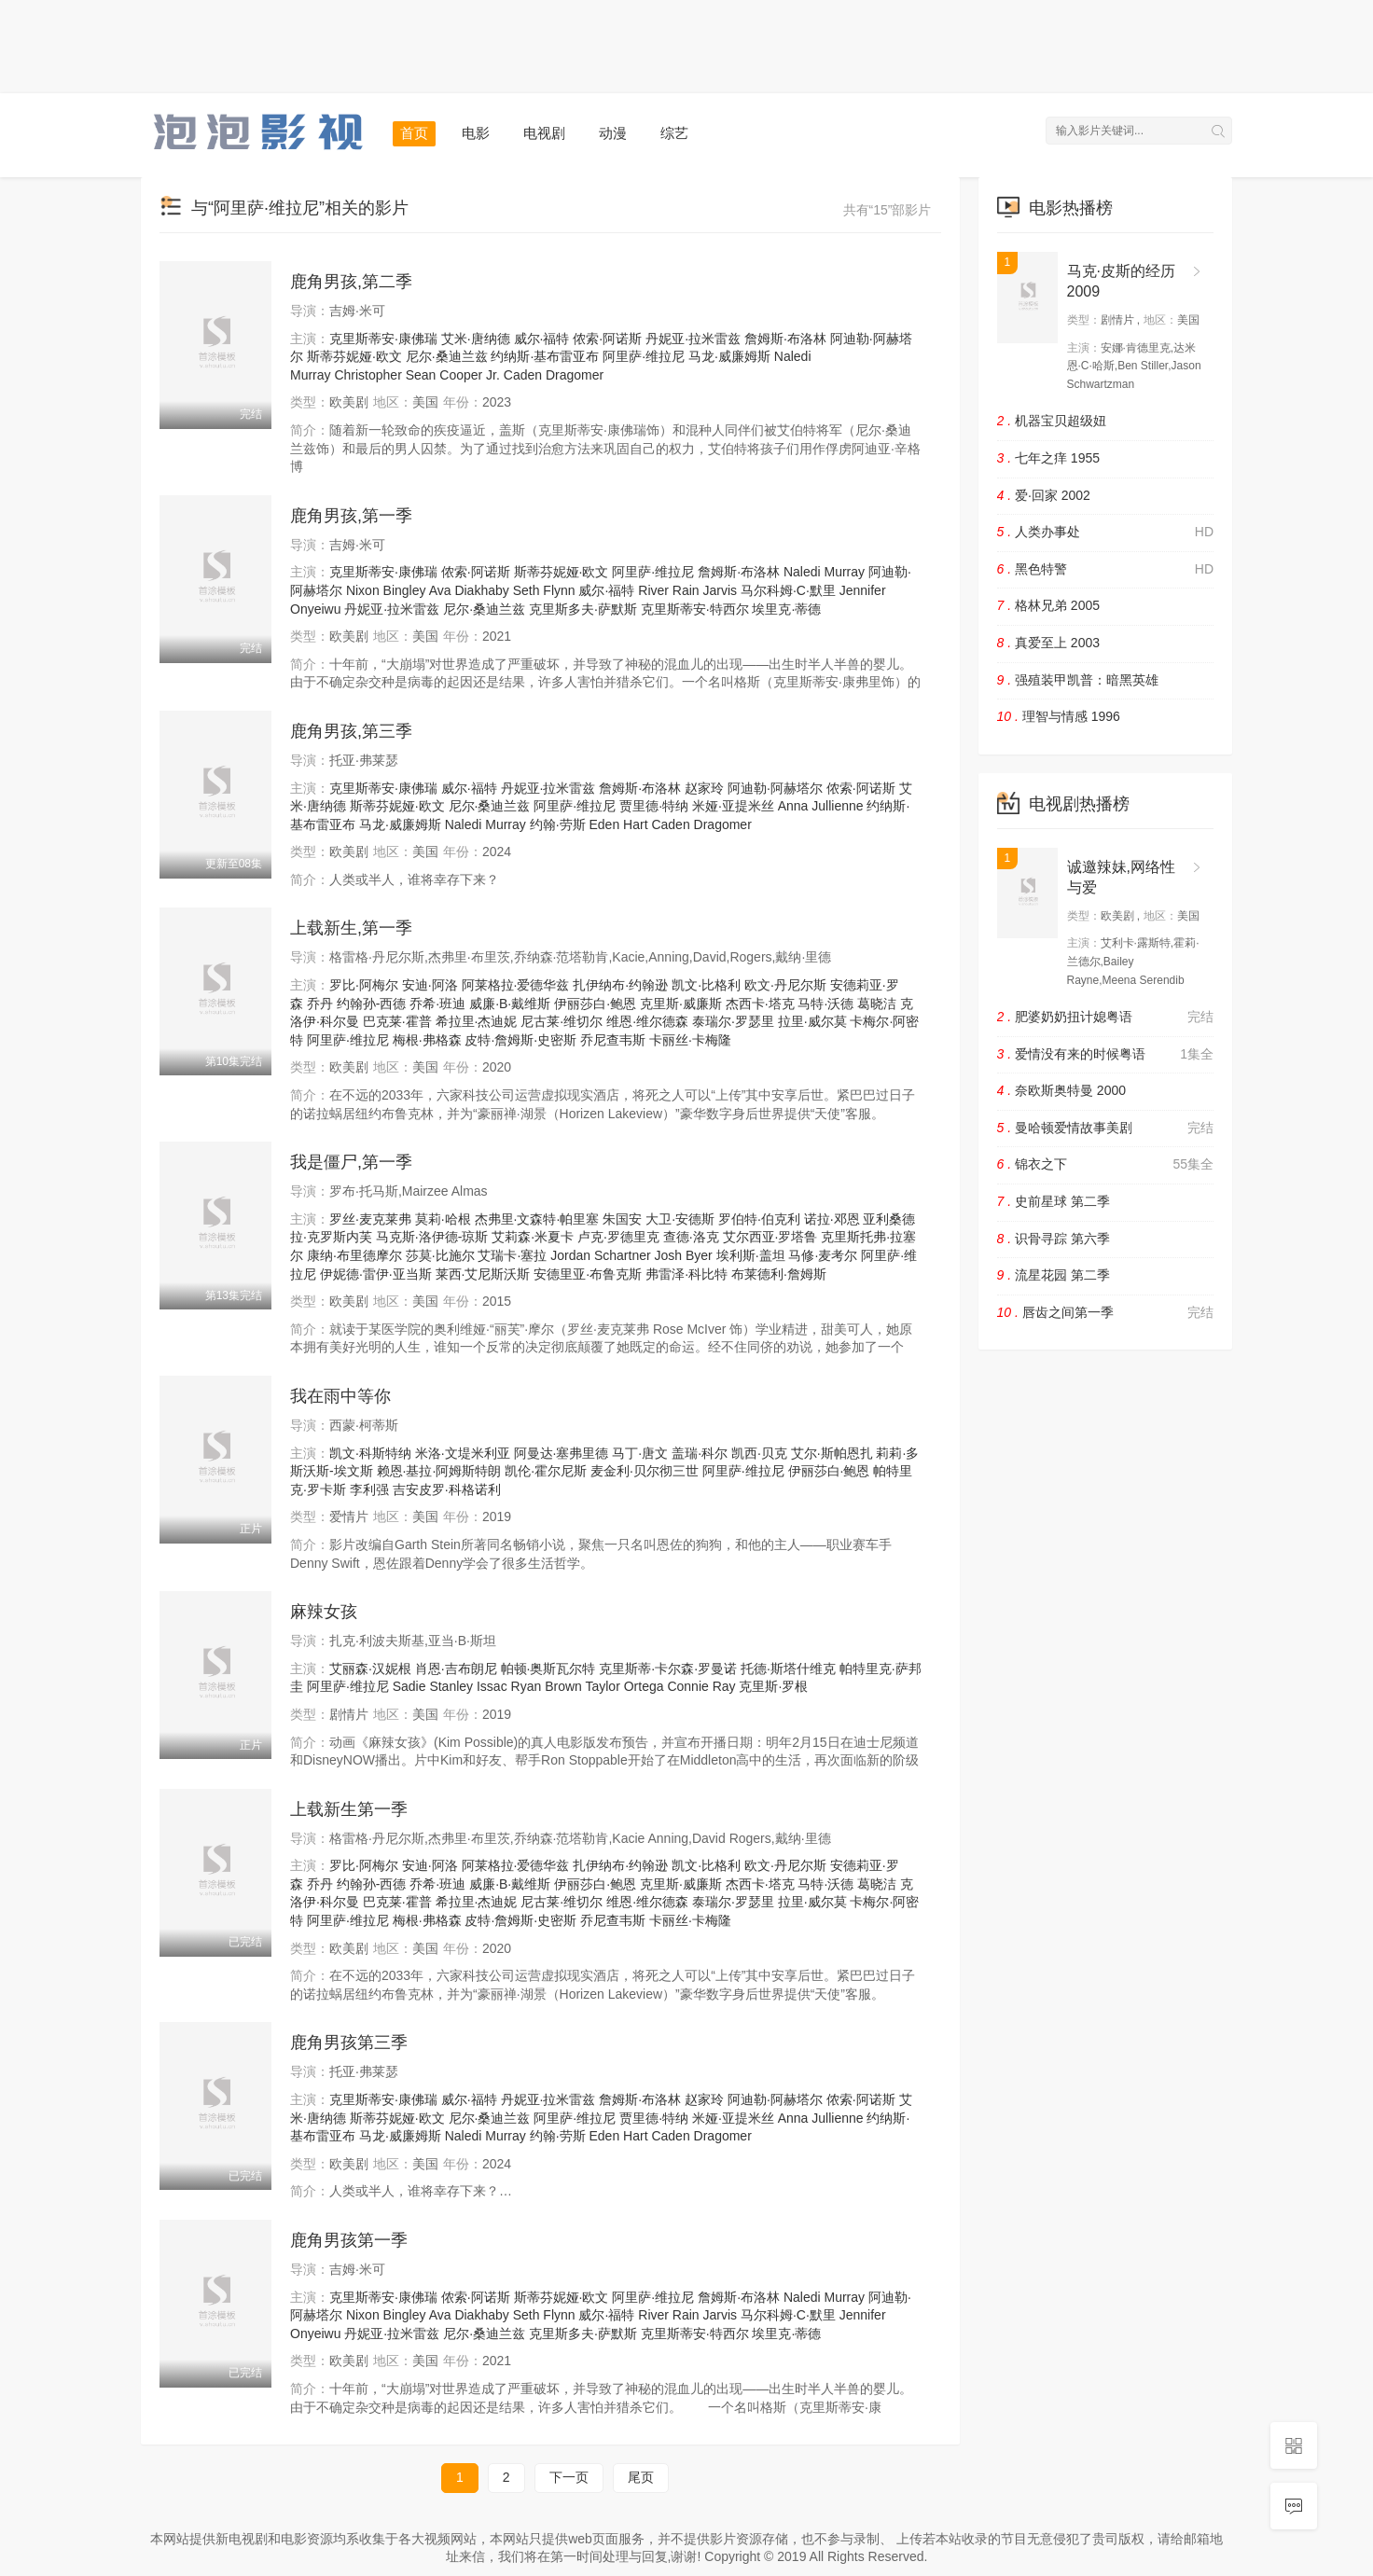 The image size is (1373, 2576). I want to click on Stanley, so click(451, 1686).